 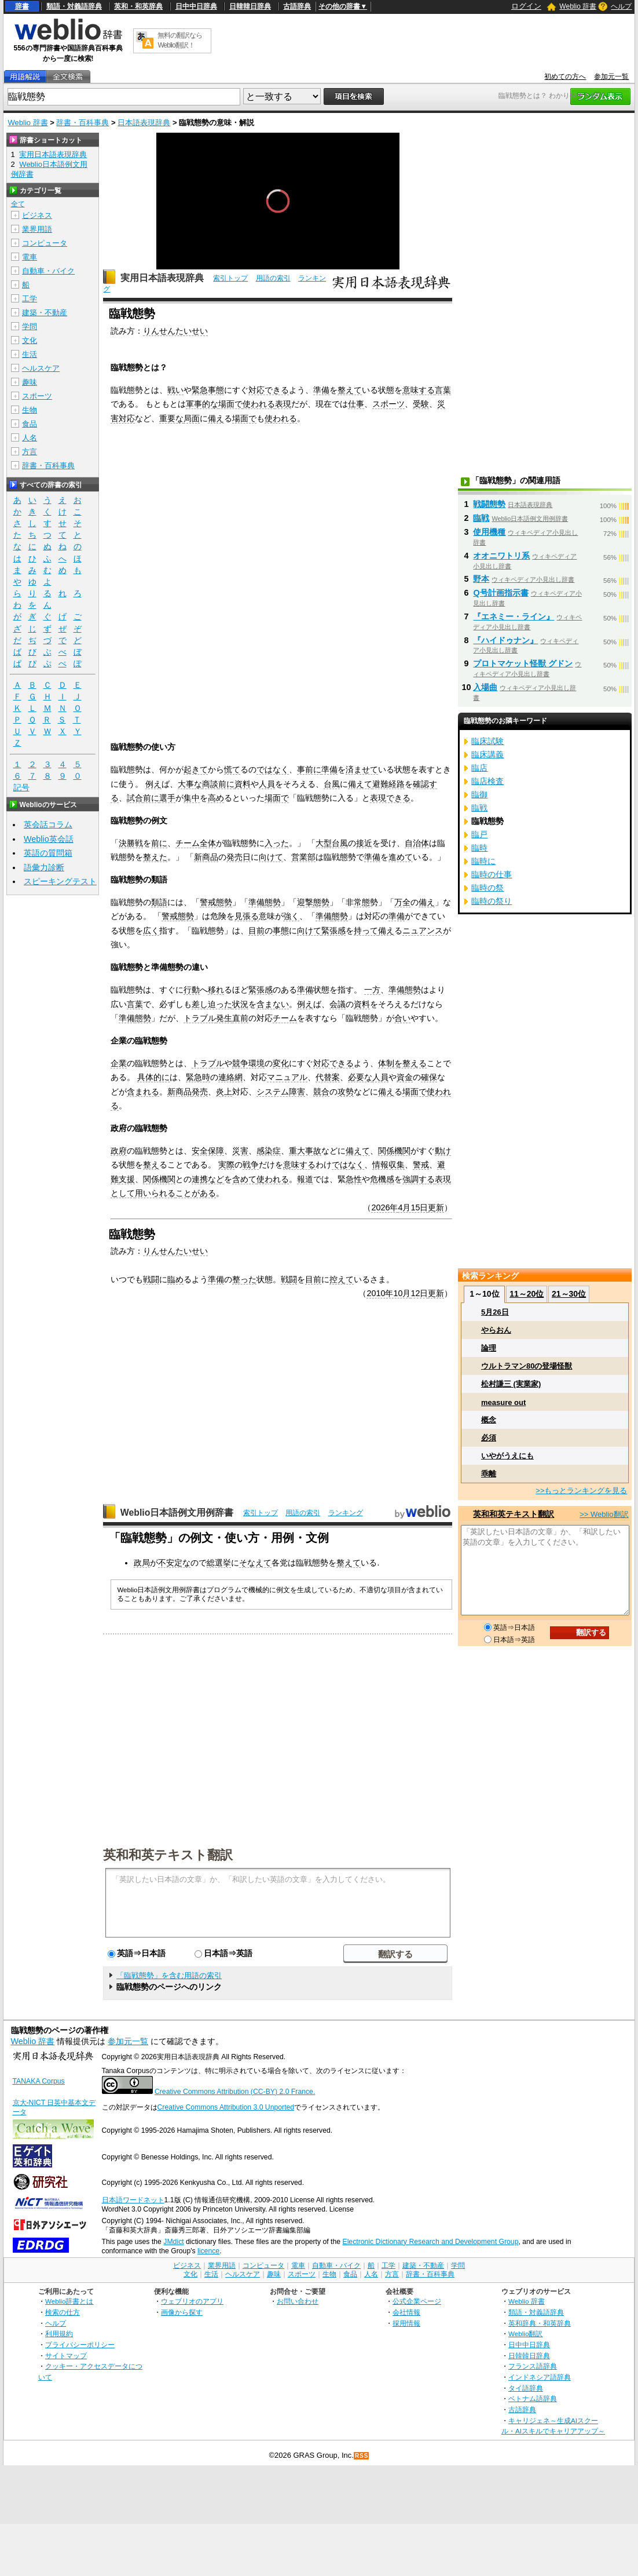 What do you see at coordinates (364, 843) in the screenshot?
I see `接近` at bounding box center [364, 843].